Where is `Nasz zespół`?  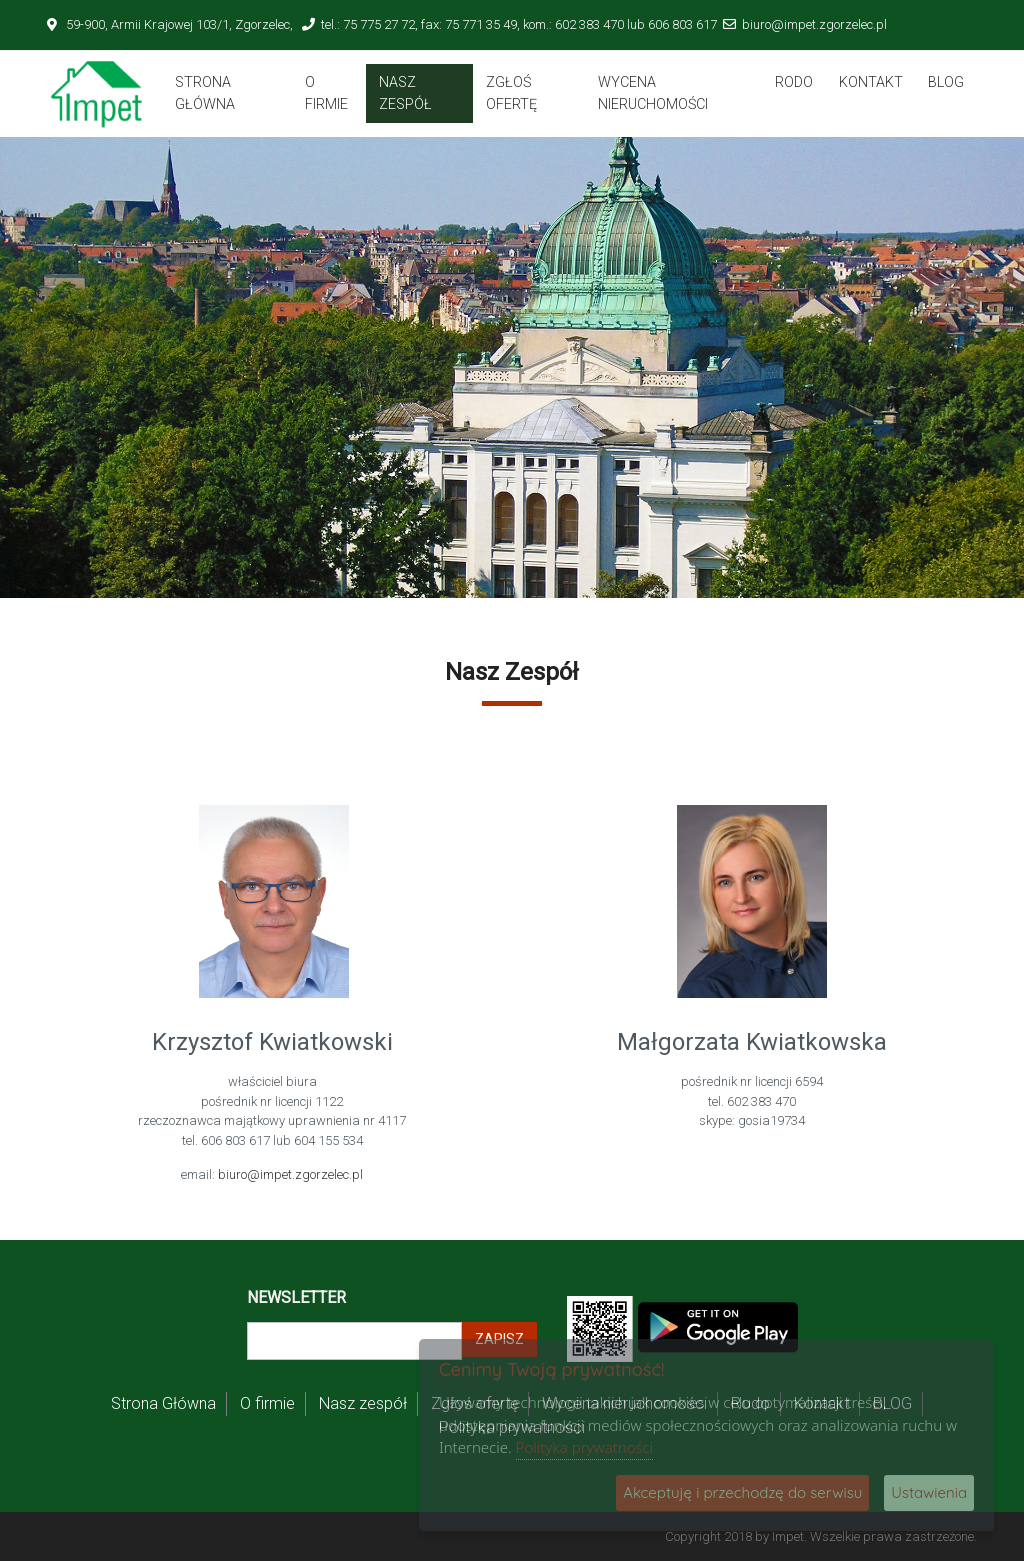
Nasz zespół is located at coordinates (405, 92).